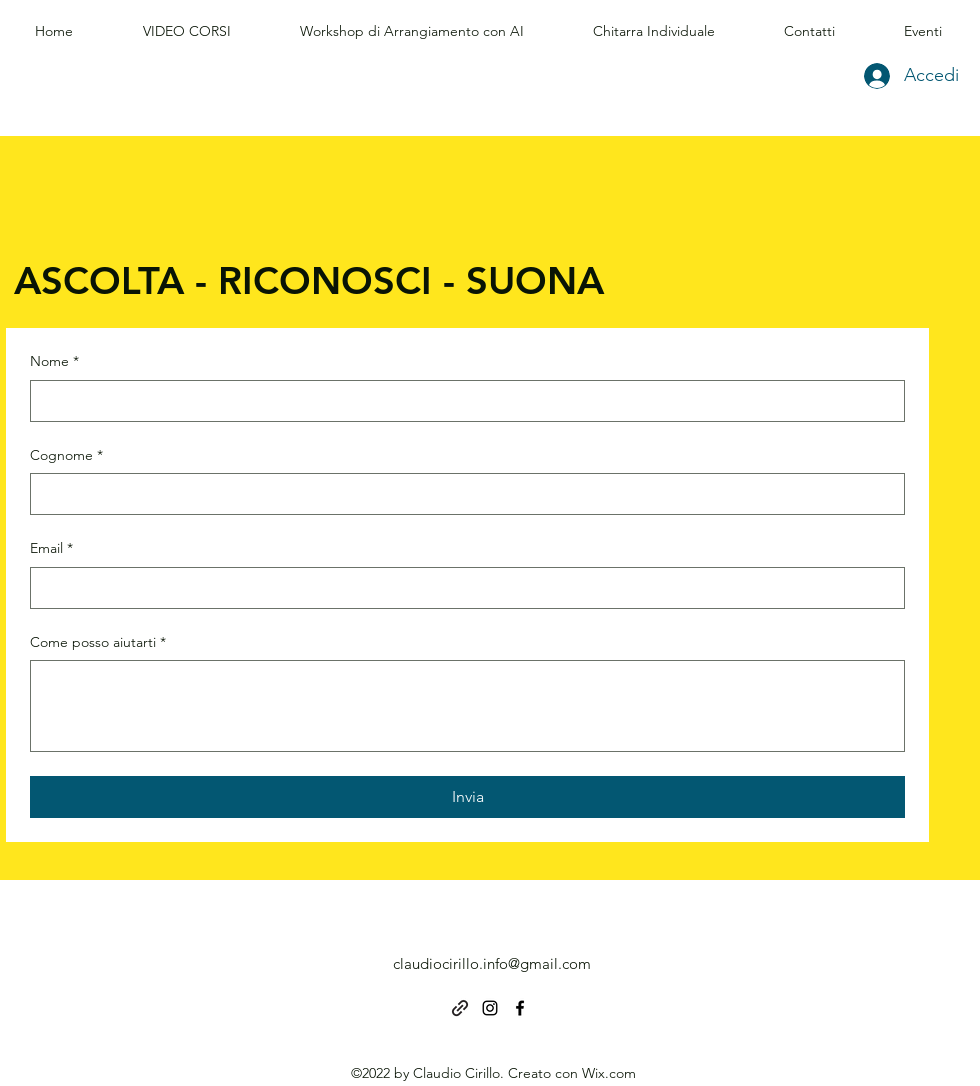 The image size is (980, 1086). I want to click on claudiocirillo.info@gmail.com, so click(492, 963).